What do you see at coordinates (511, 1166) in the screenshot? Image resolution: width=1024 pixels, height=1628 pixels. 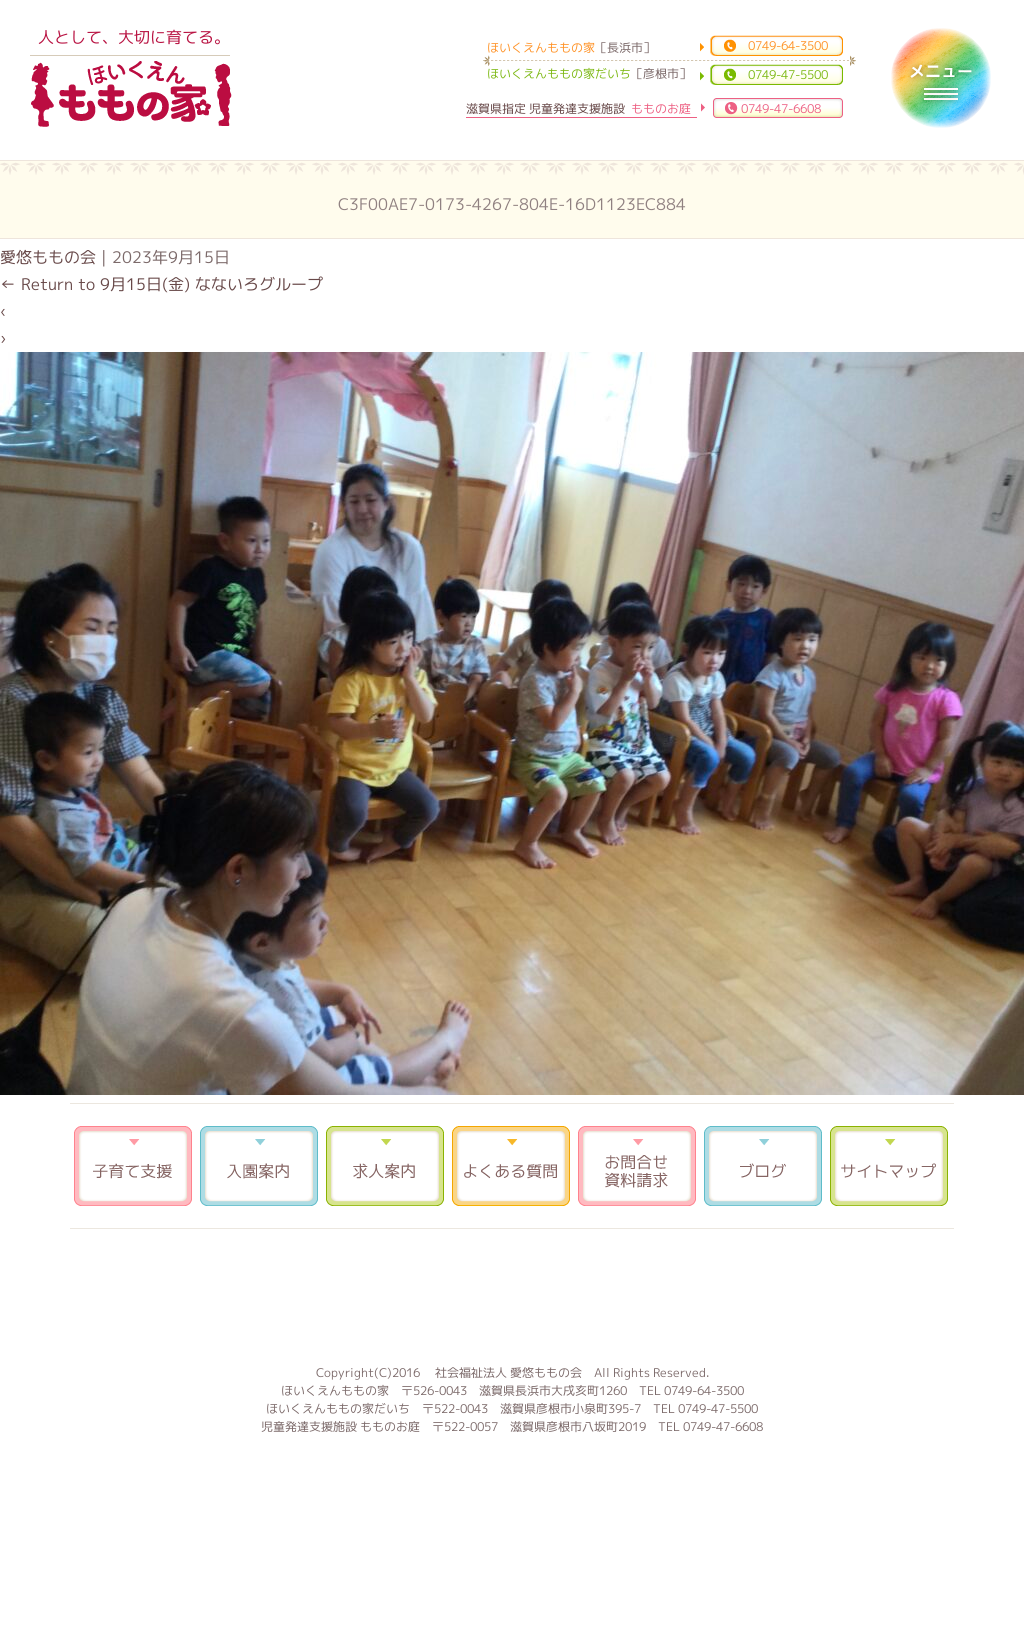 I see `よくある質問` at bounding box center [511, 1166].